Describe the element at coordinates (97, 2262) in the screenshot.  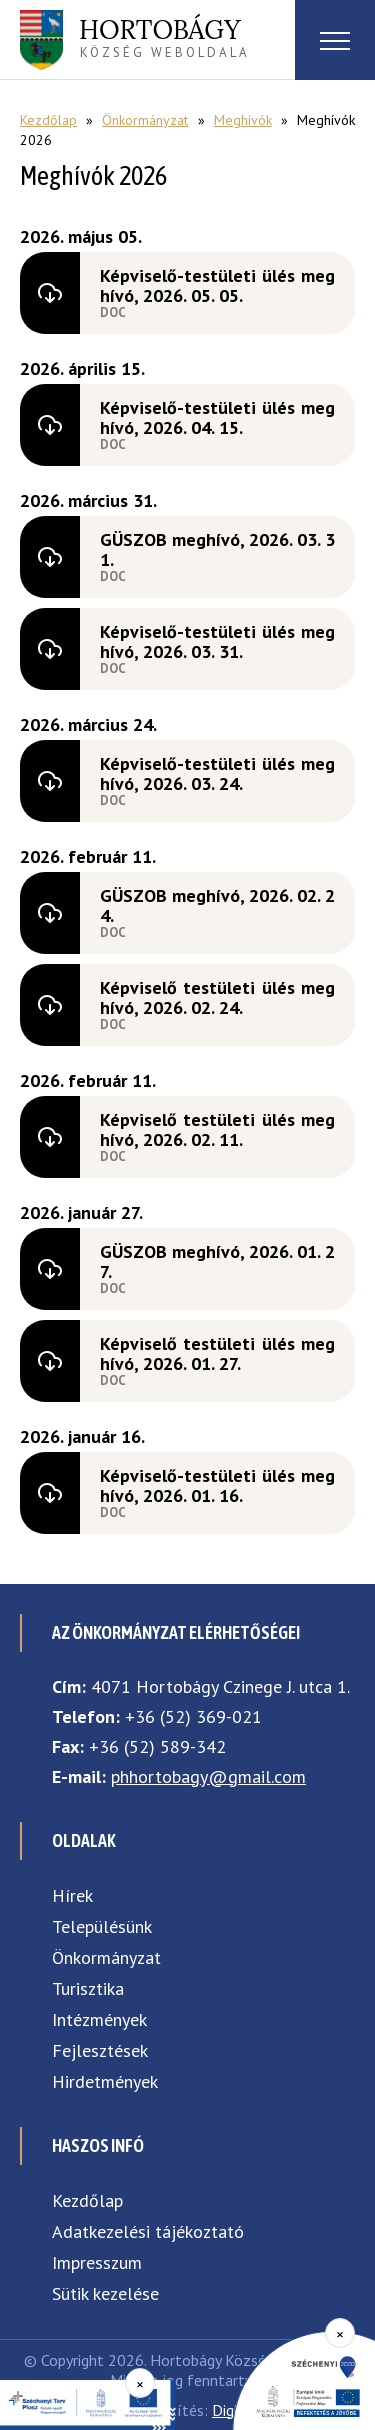
I see `Impresszum` at that location.